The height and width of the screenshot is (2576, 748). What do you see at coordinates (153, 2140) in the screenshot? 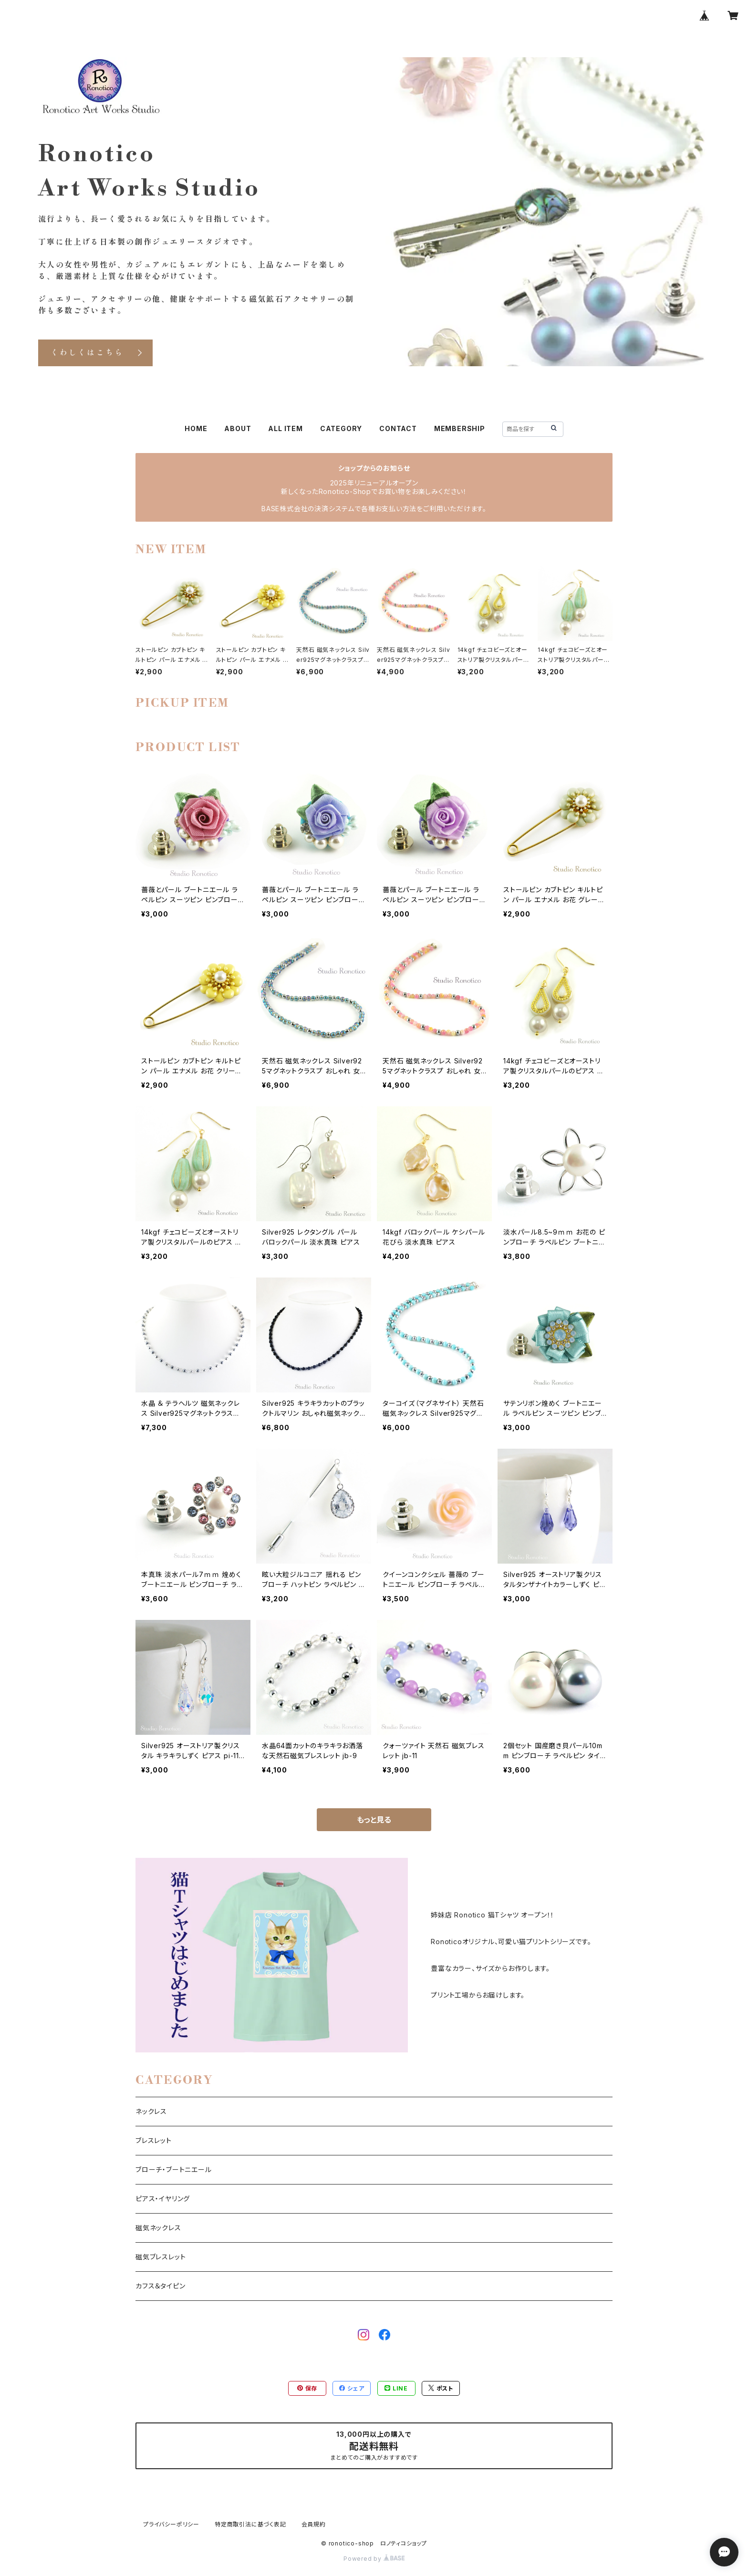
I see `ブレスレット` at bounding box center [153, 2140].